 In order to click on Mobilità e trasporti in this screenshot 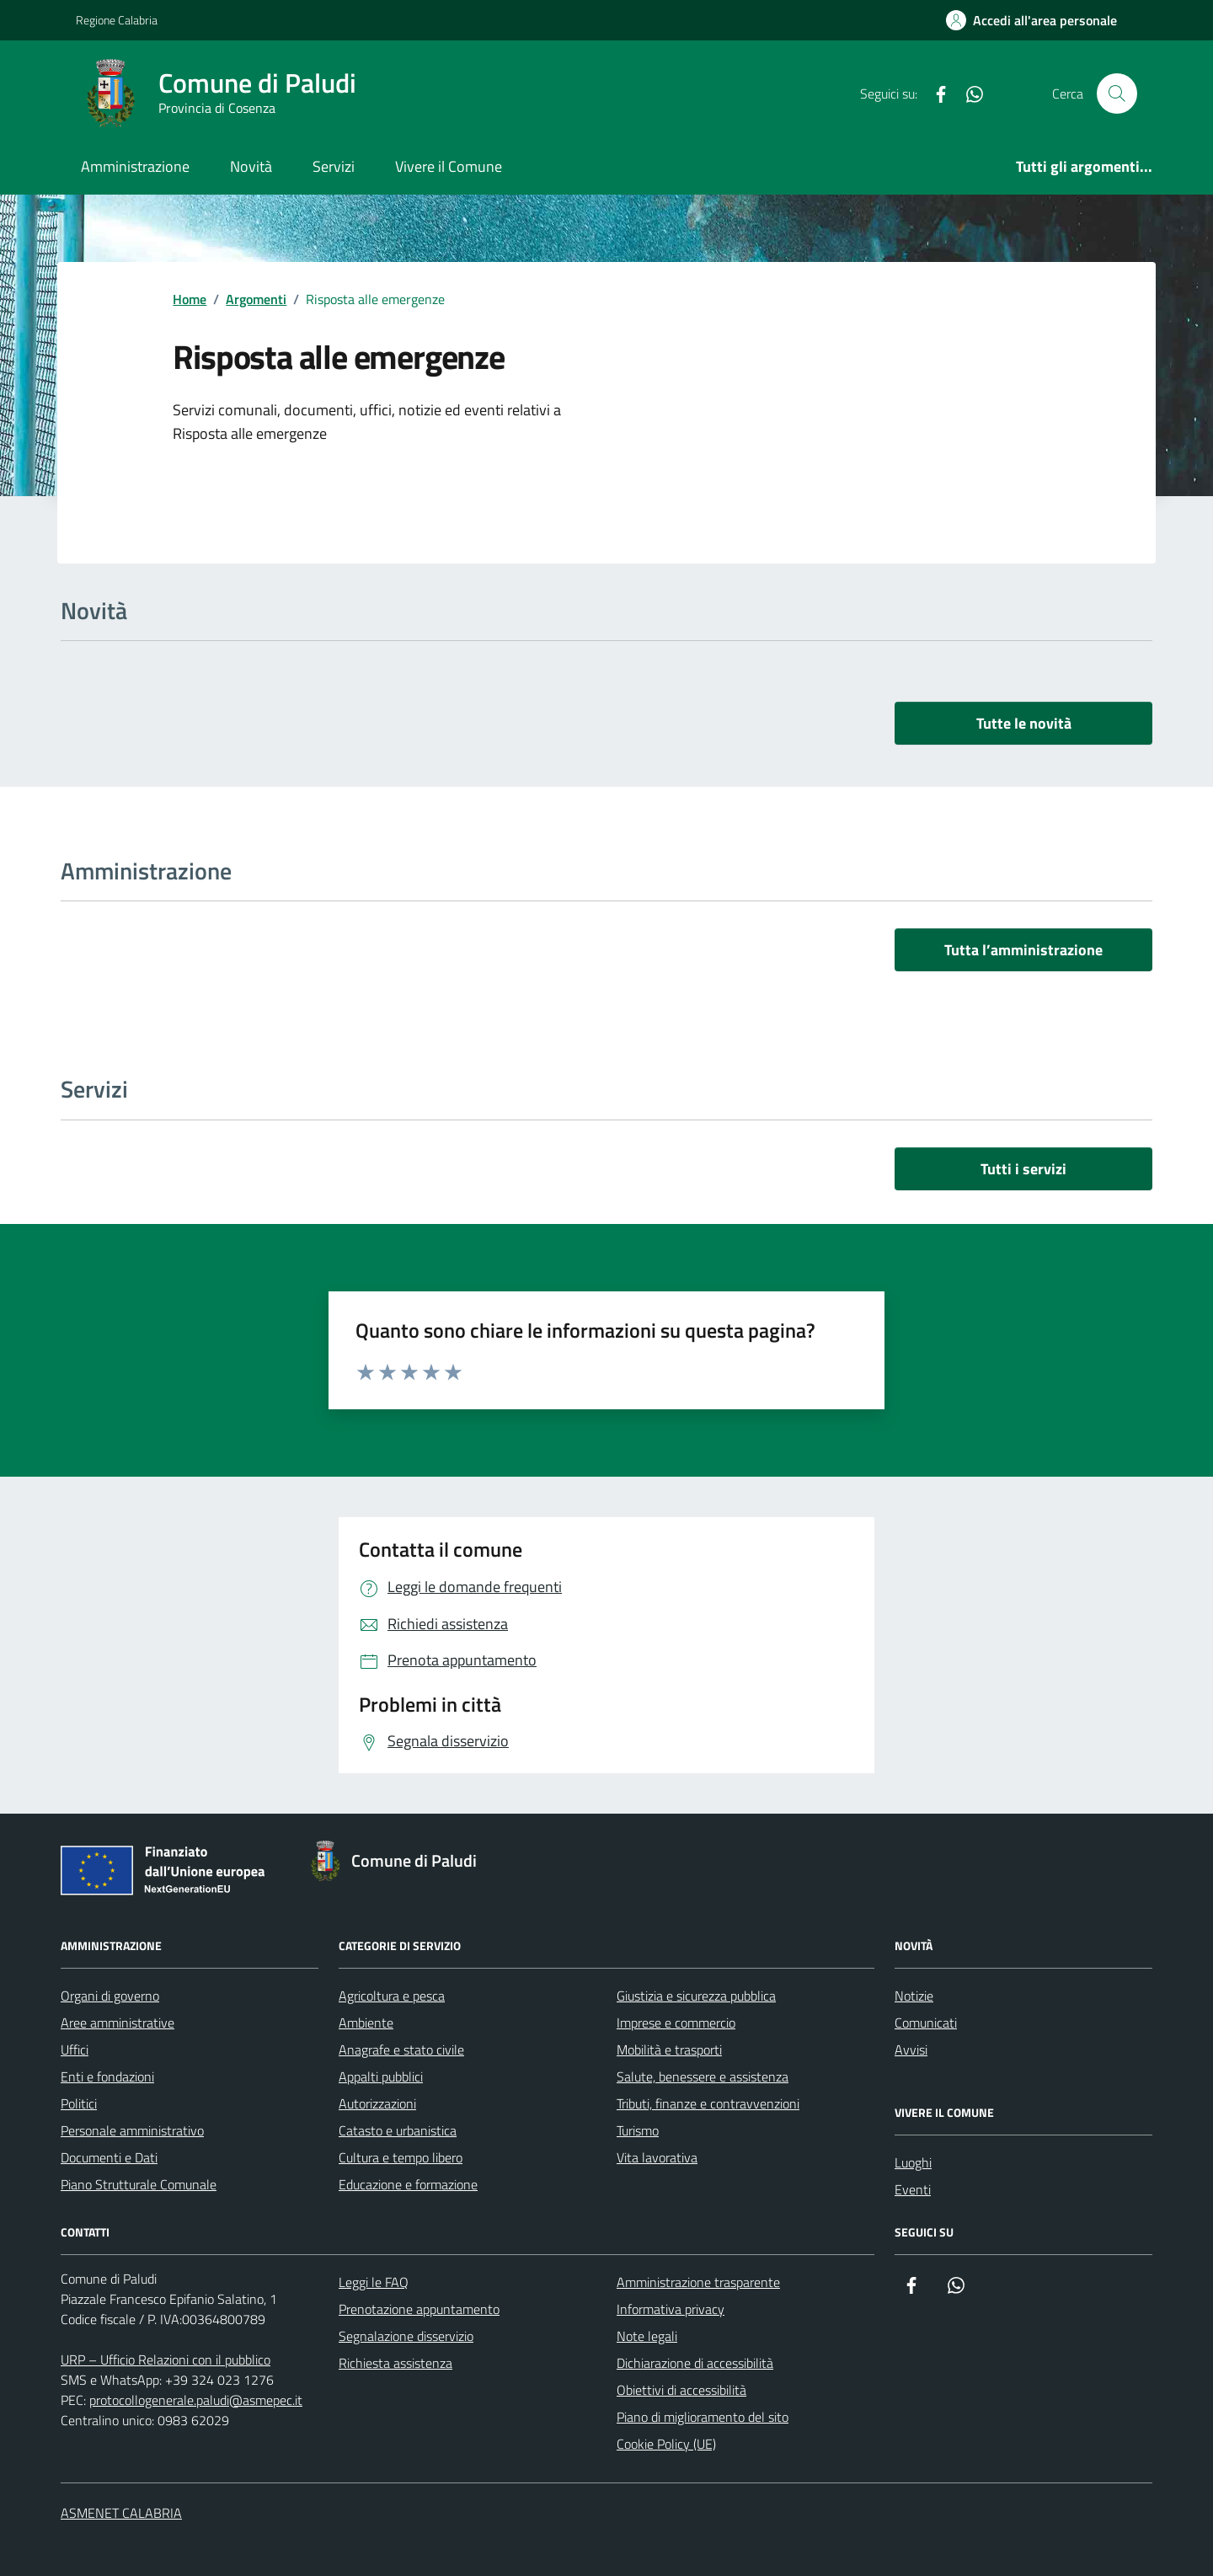, I will do `click(669, 2049)`.